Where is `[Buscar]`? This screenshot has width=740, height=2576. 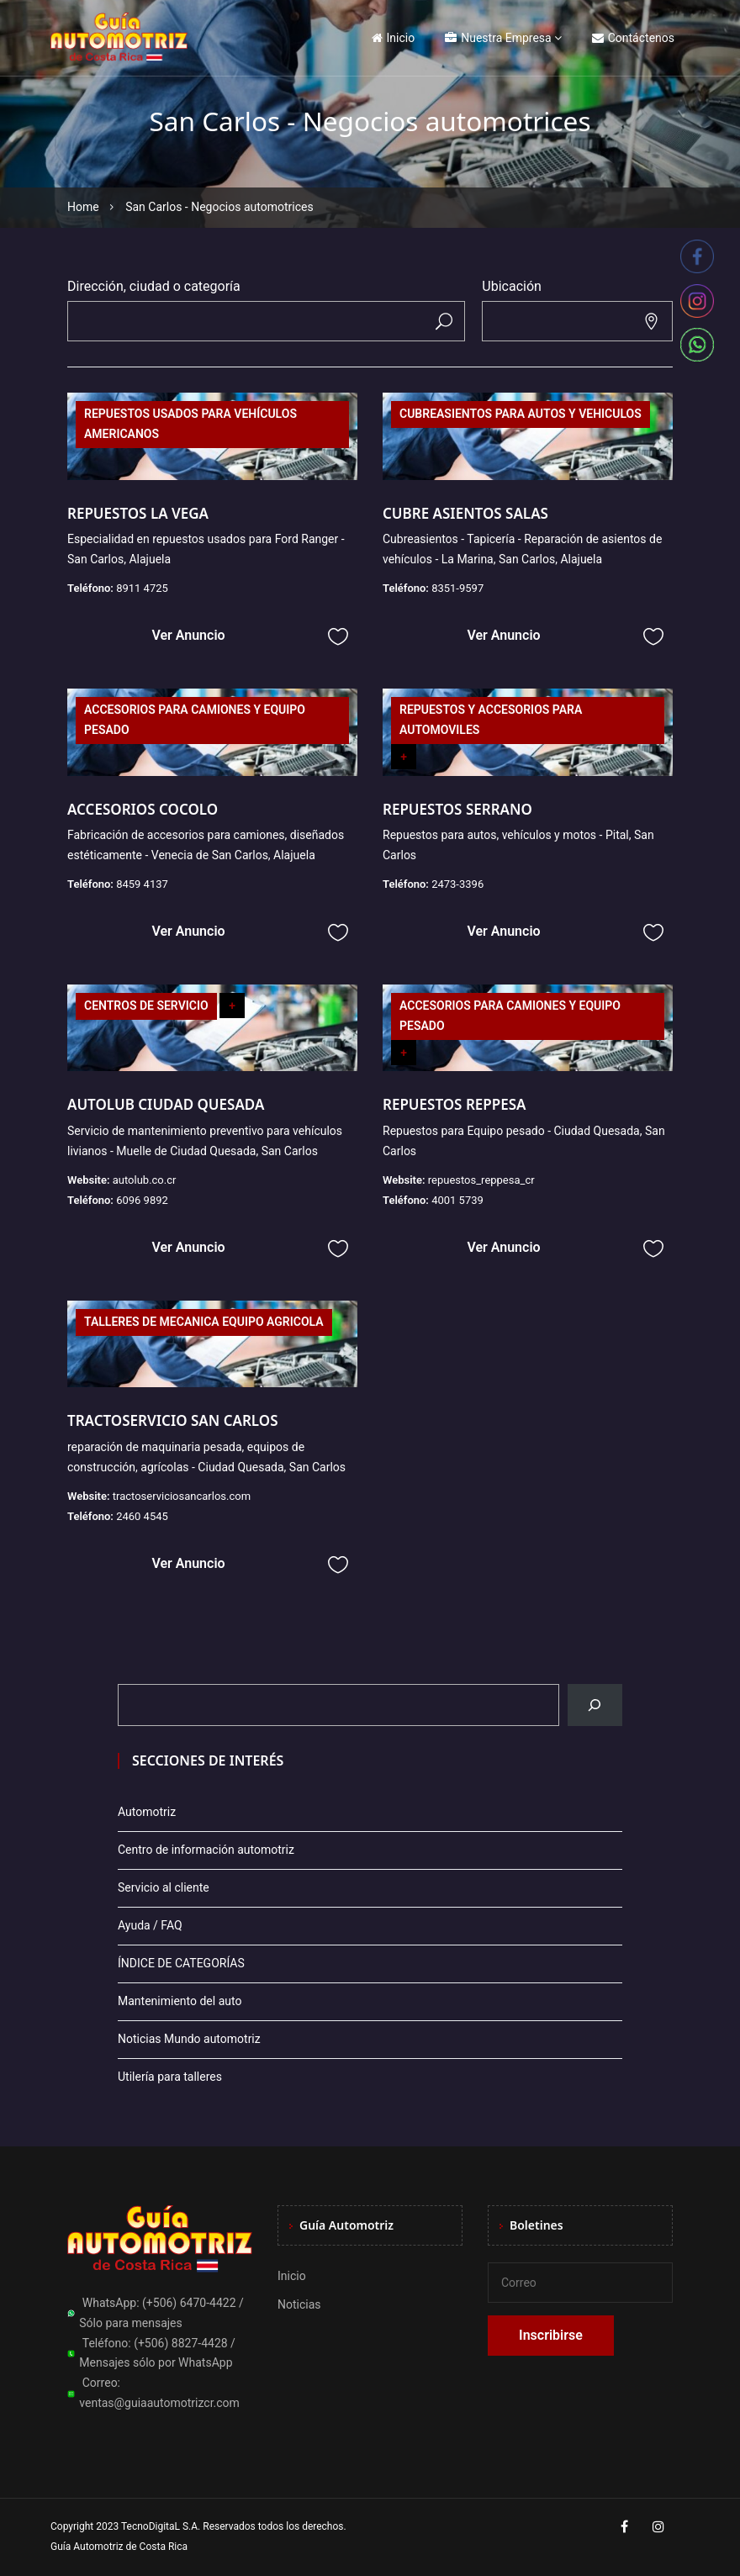
[Buscar] is located at coordinates (595, 1705).